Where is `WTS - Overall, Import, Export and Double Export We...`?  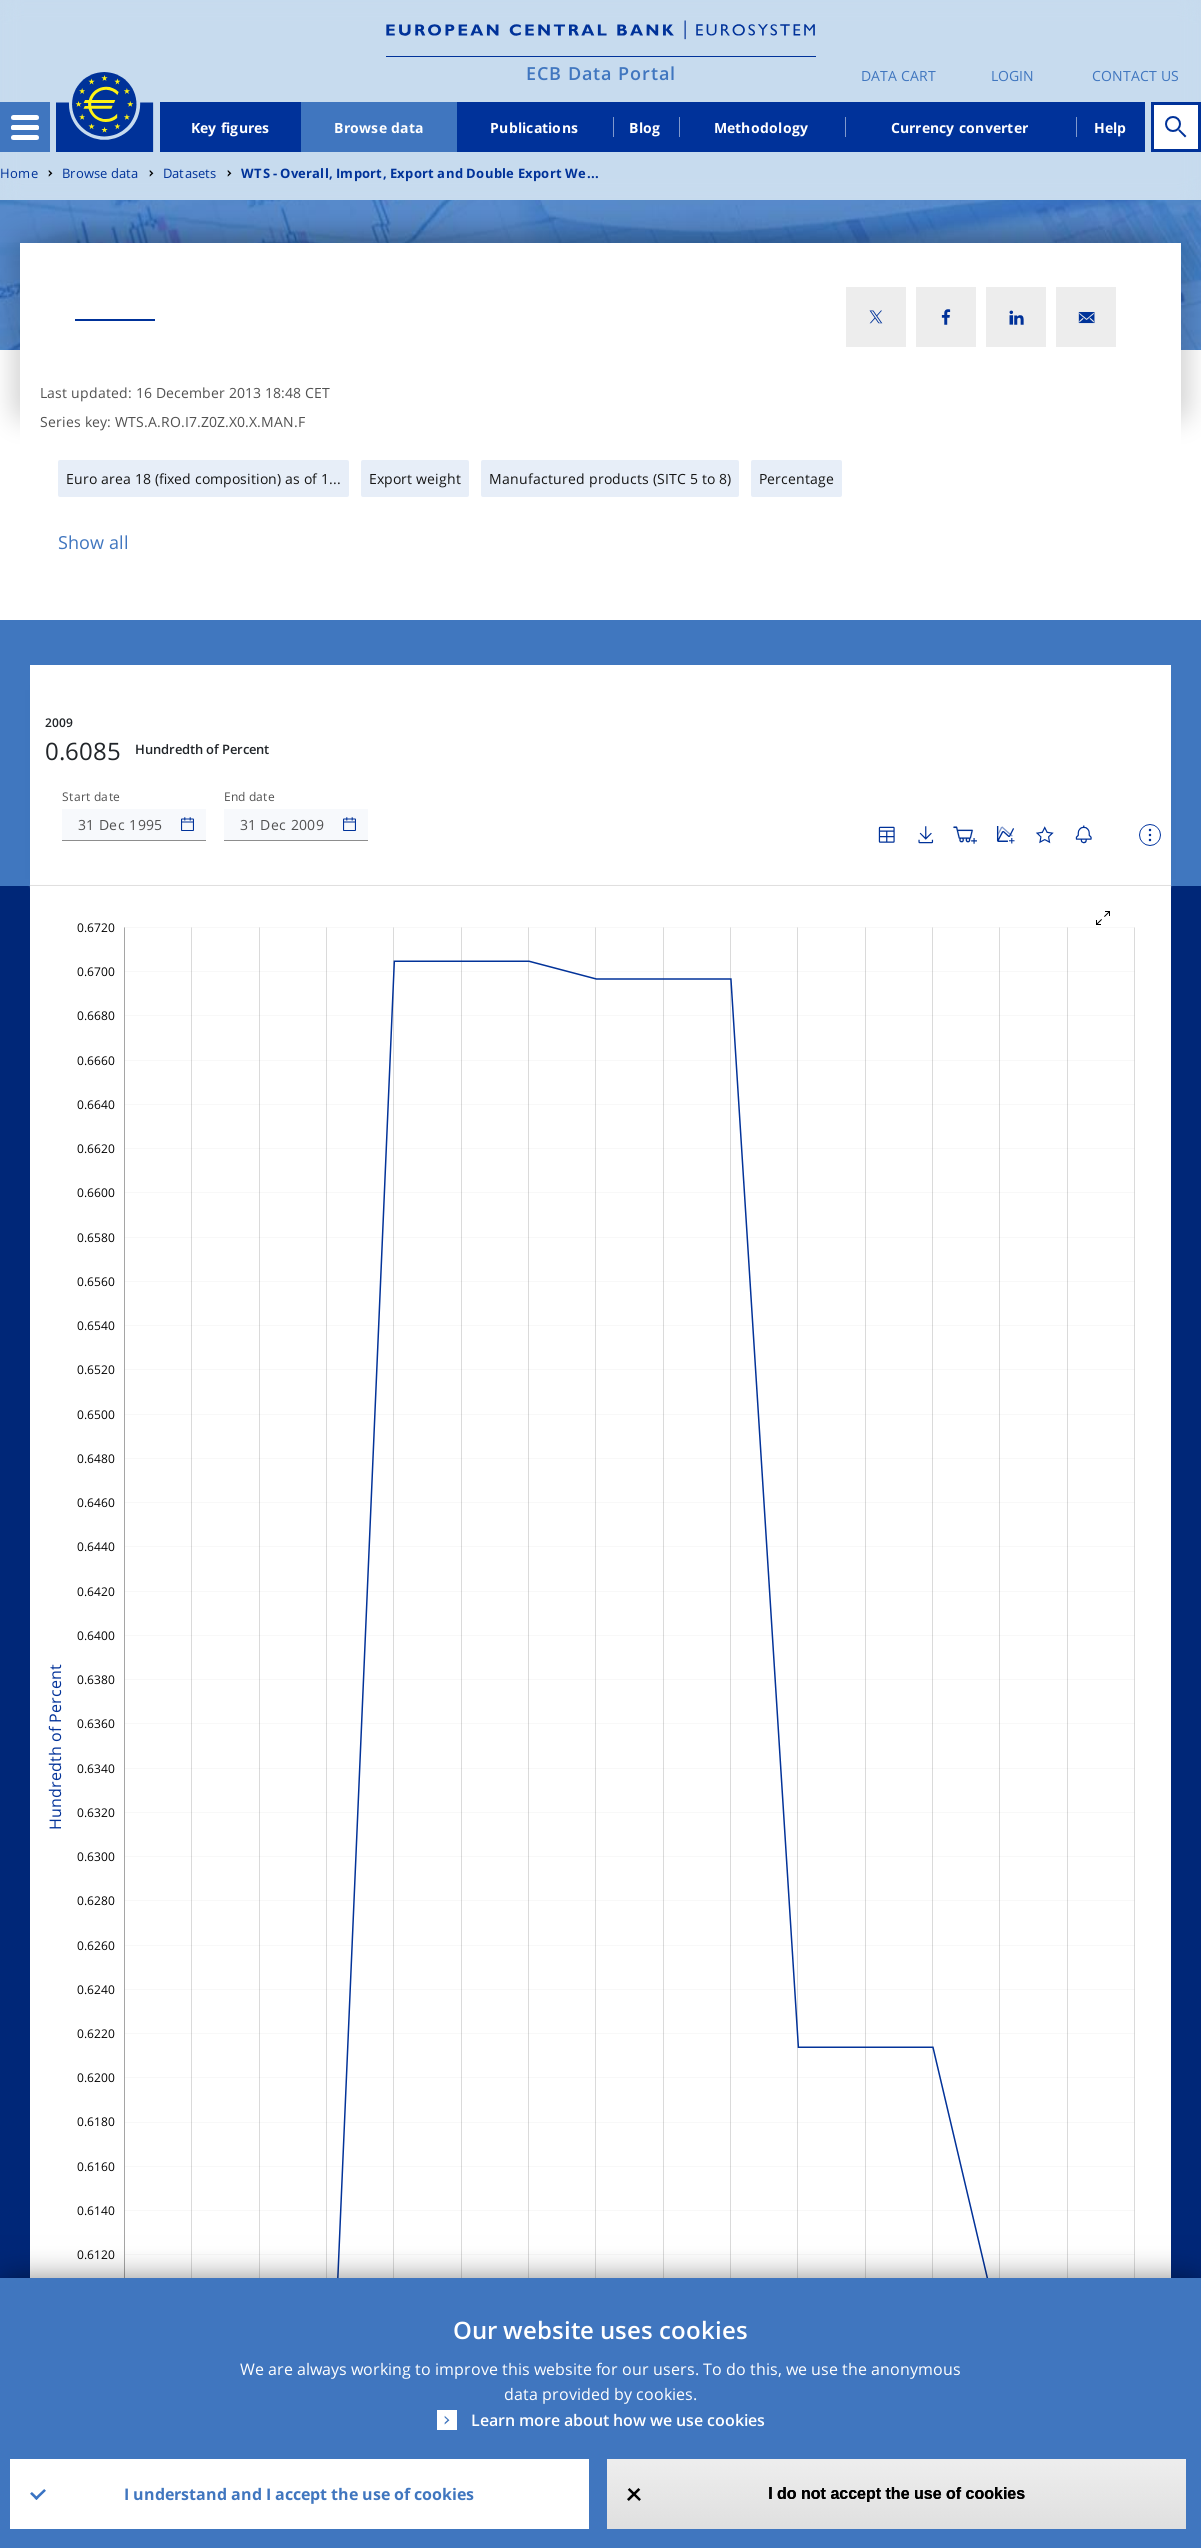
WTS - Overall, Import, Export and Double Export We... is located at coordinates (420, 173).